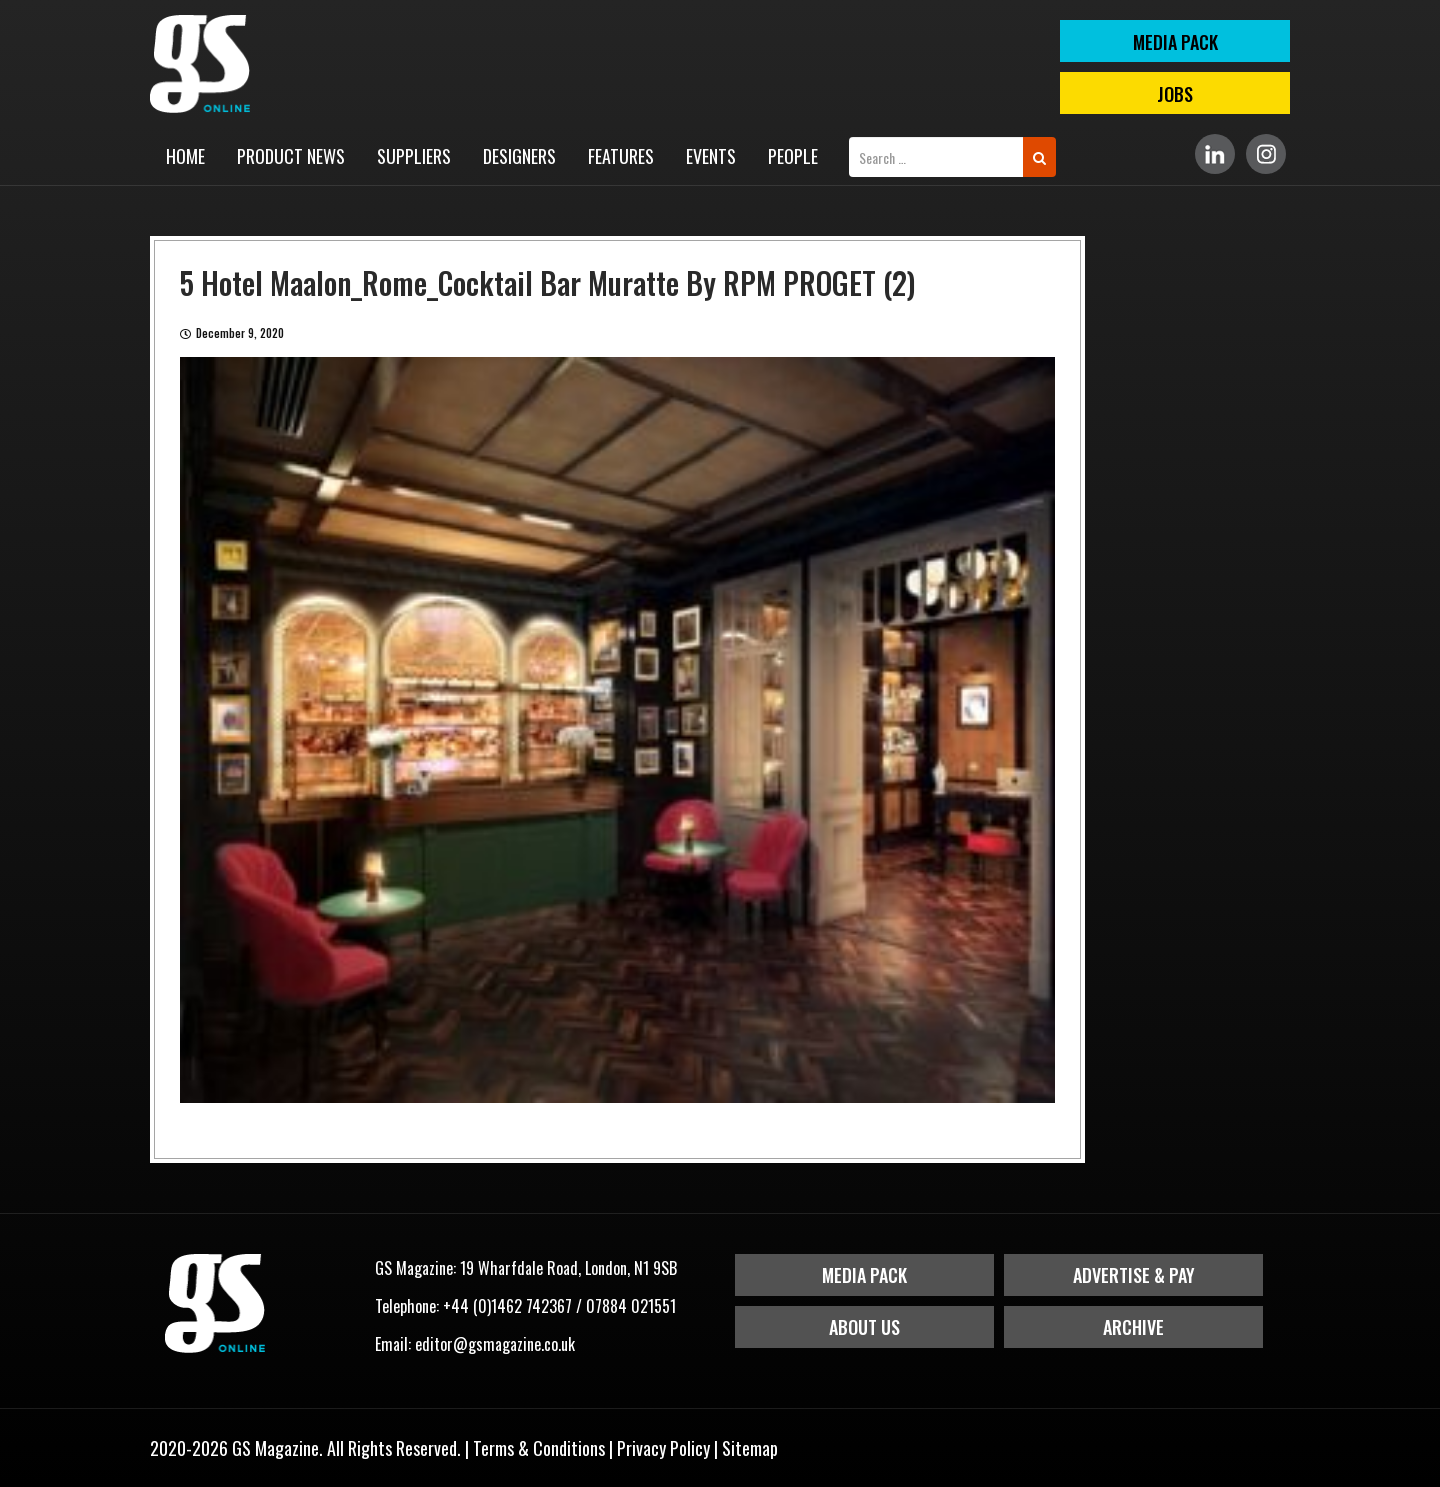  I want to click on People, so click(793, 156).